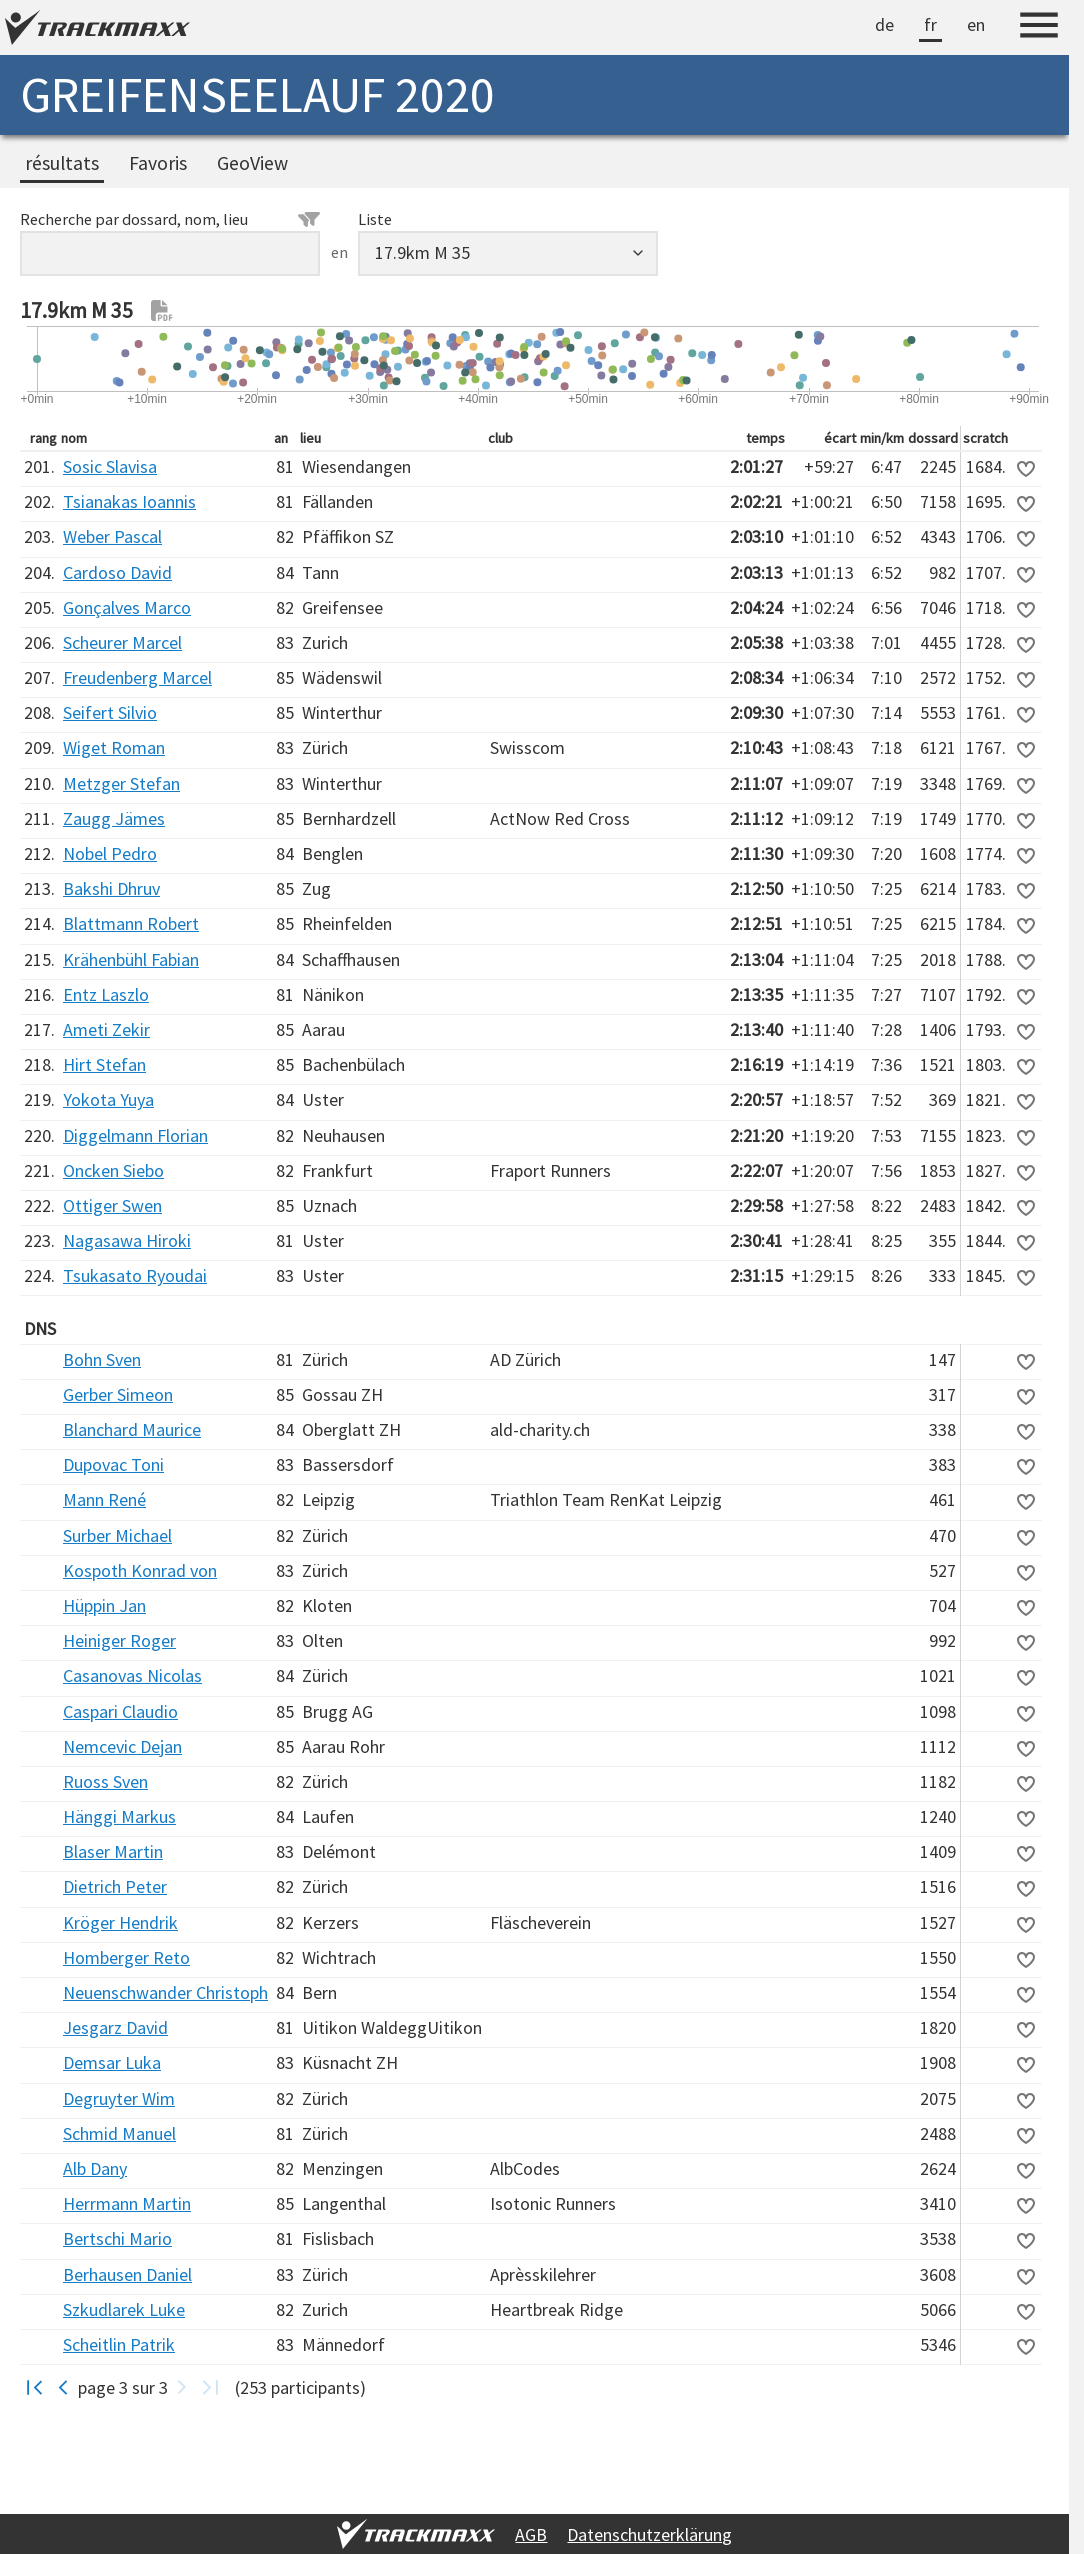  Describe the element at coordinates (110, 712) in the screenshot. I see `Seifert Silvio` at that location.